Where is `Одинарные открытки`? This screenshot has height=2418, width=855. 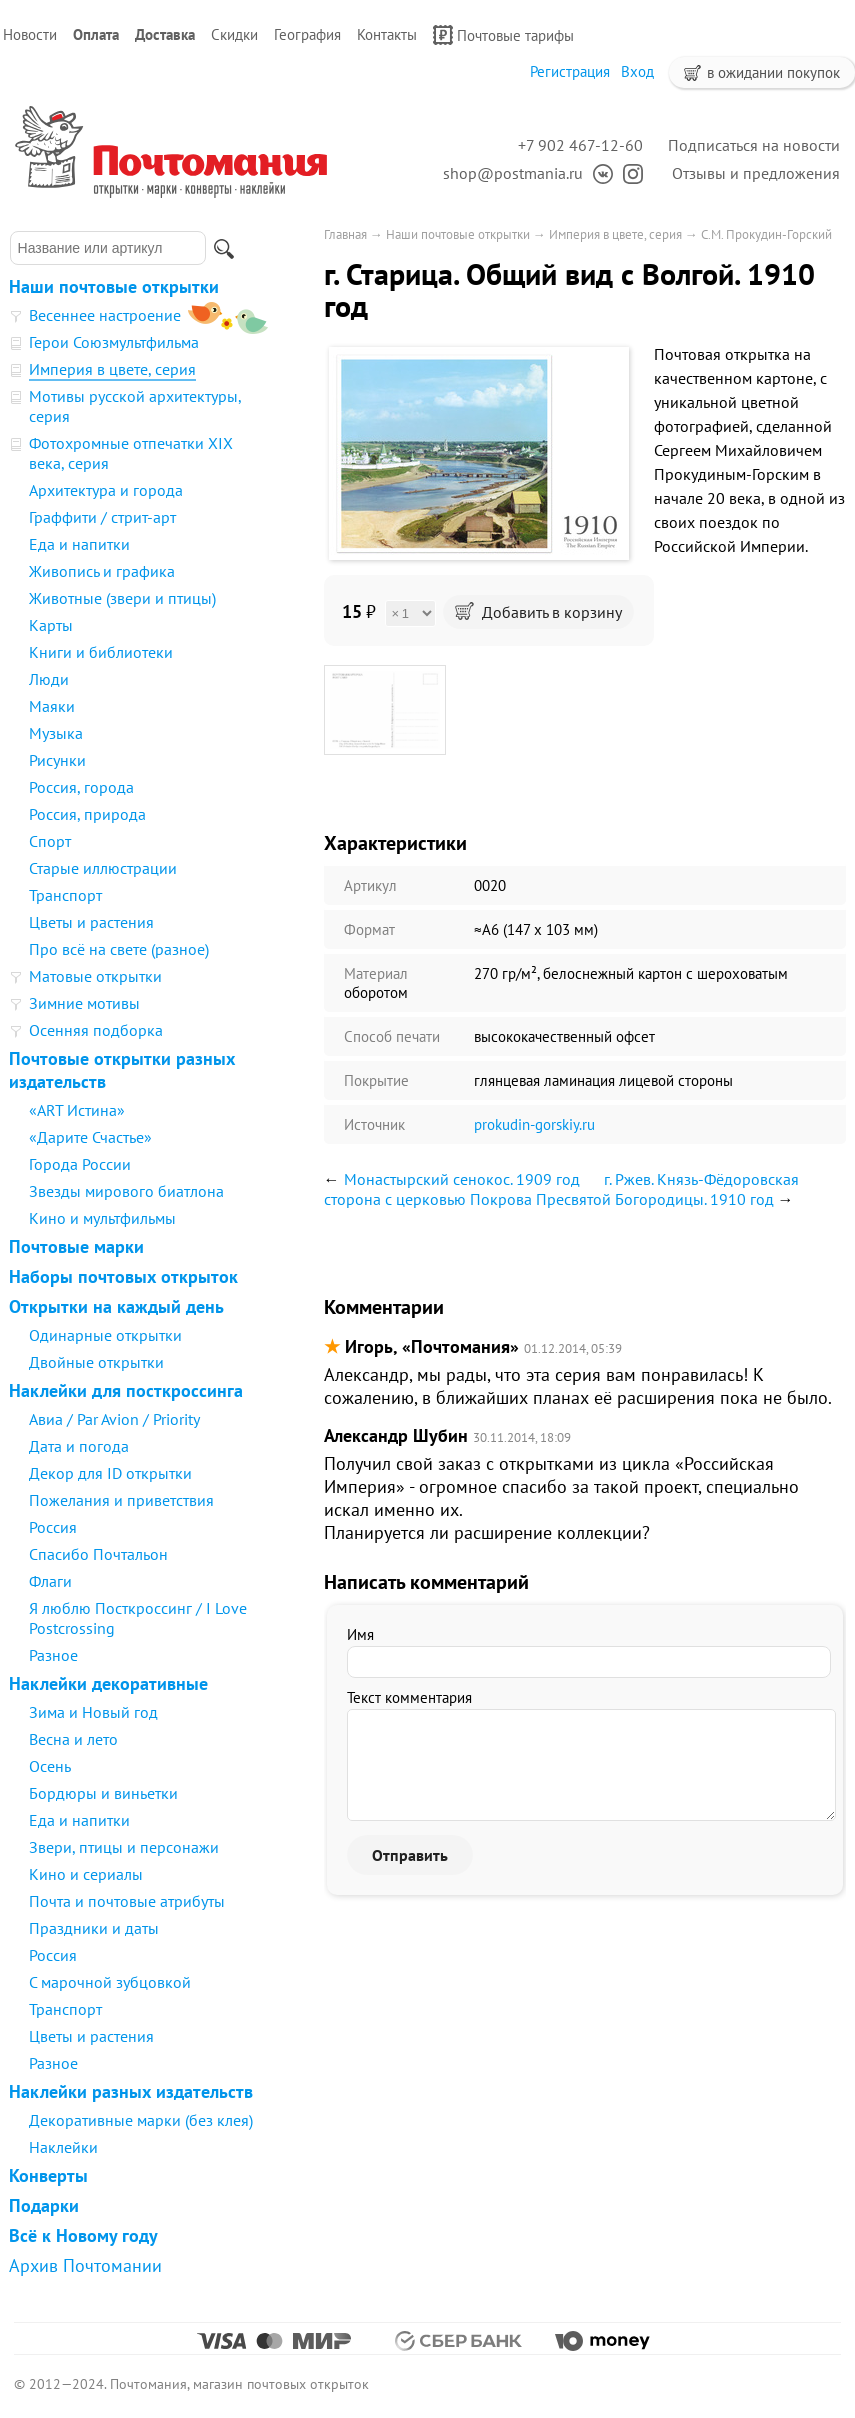
Одинарные открытки is located at coordinates (105, 1335).